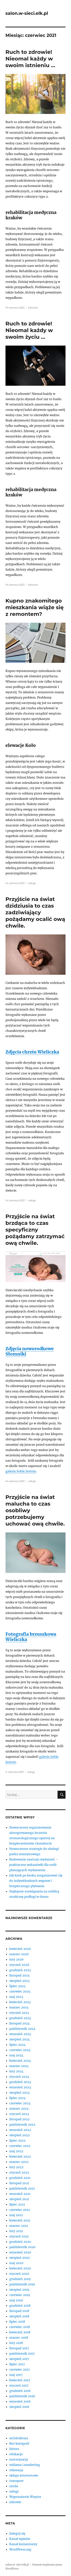 The image size is (71, 2576). Describe the element at coordinates (19, 1975) in the screenshot. I see `listopad 2025` at that location.